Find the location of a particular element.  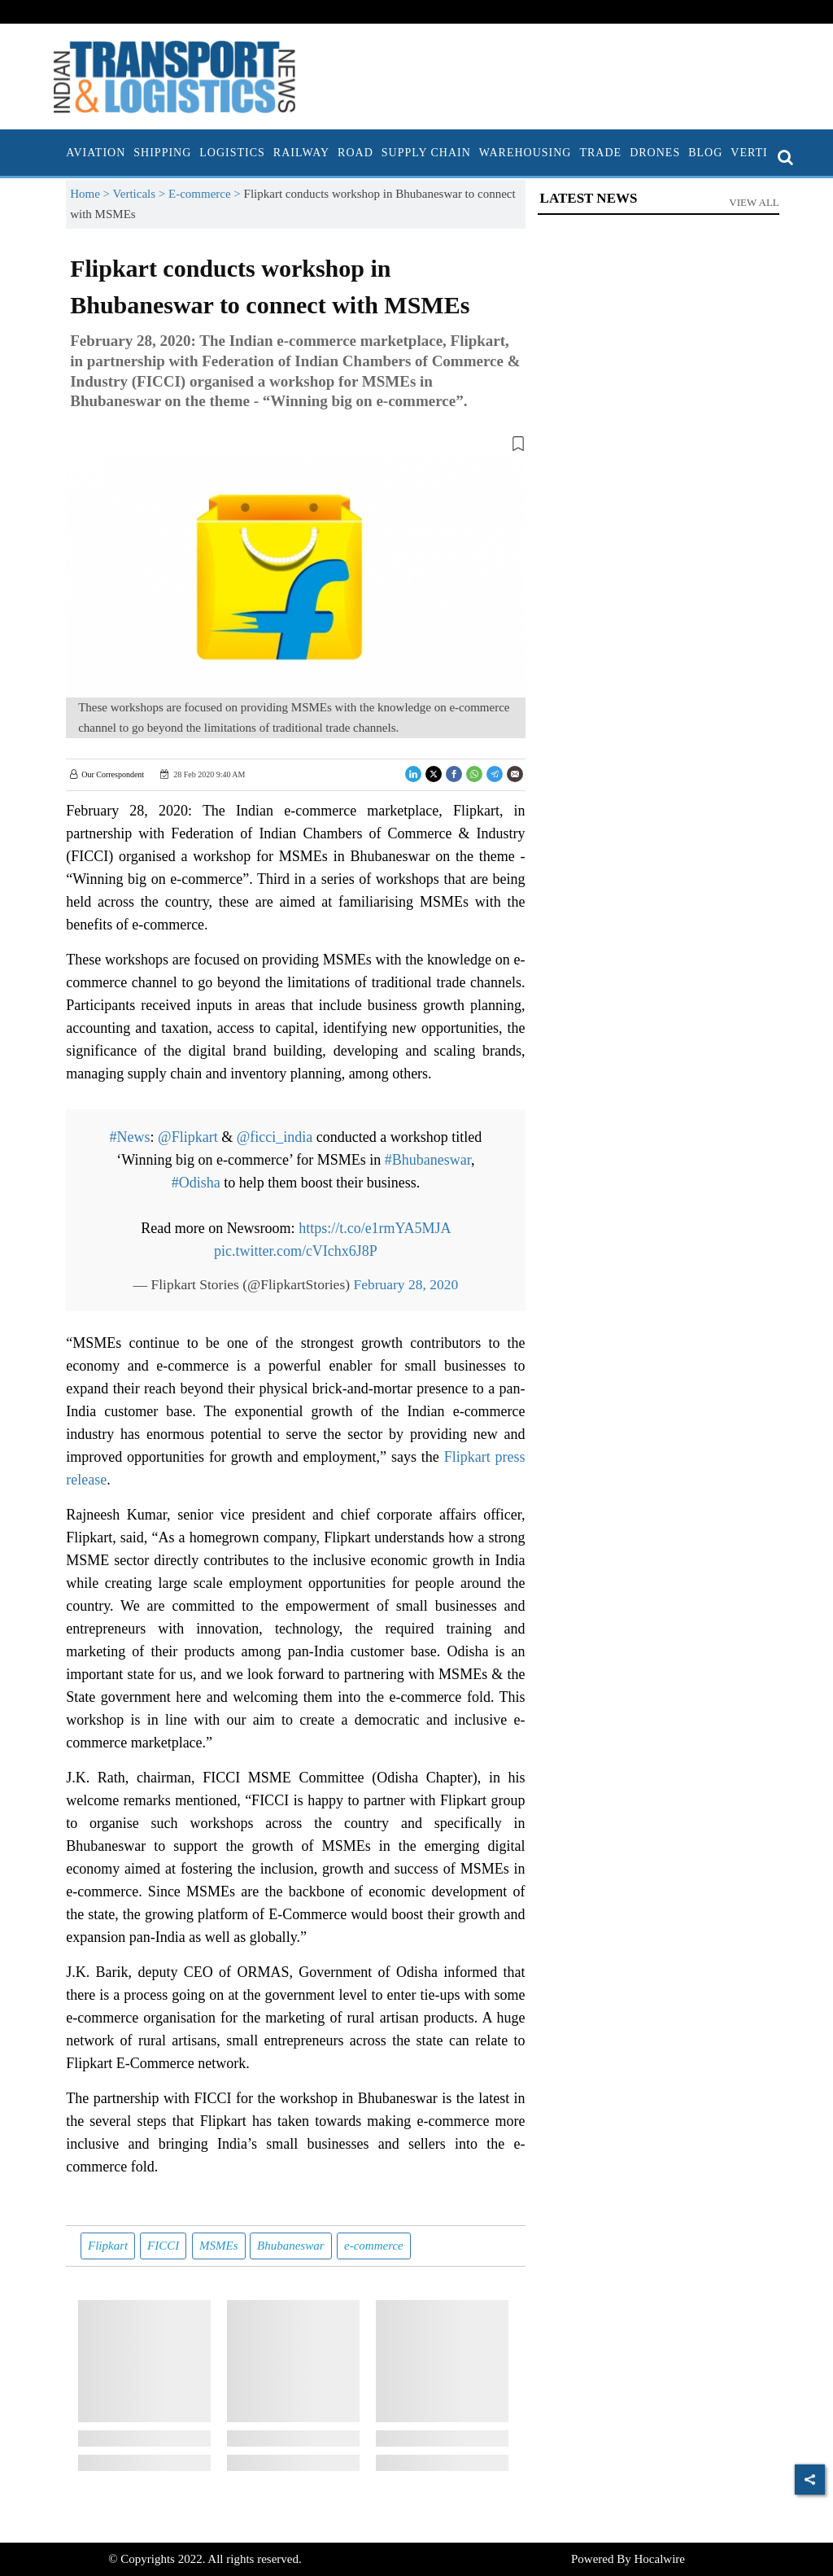

Hocalwire is located at coordinates (660, 2558).